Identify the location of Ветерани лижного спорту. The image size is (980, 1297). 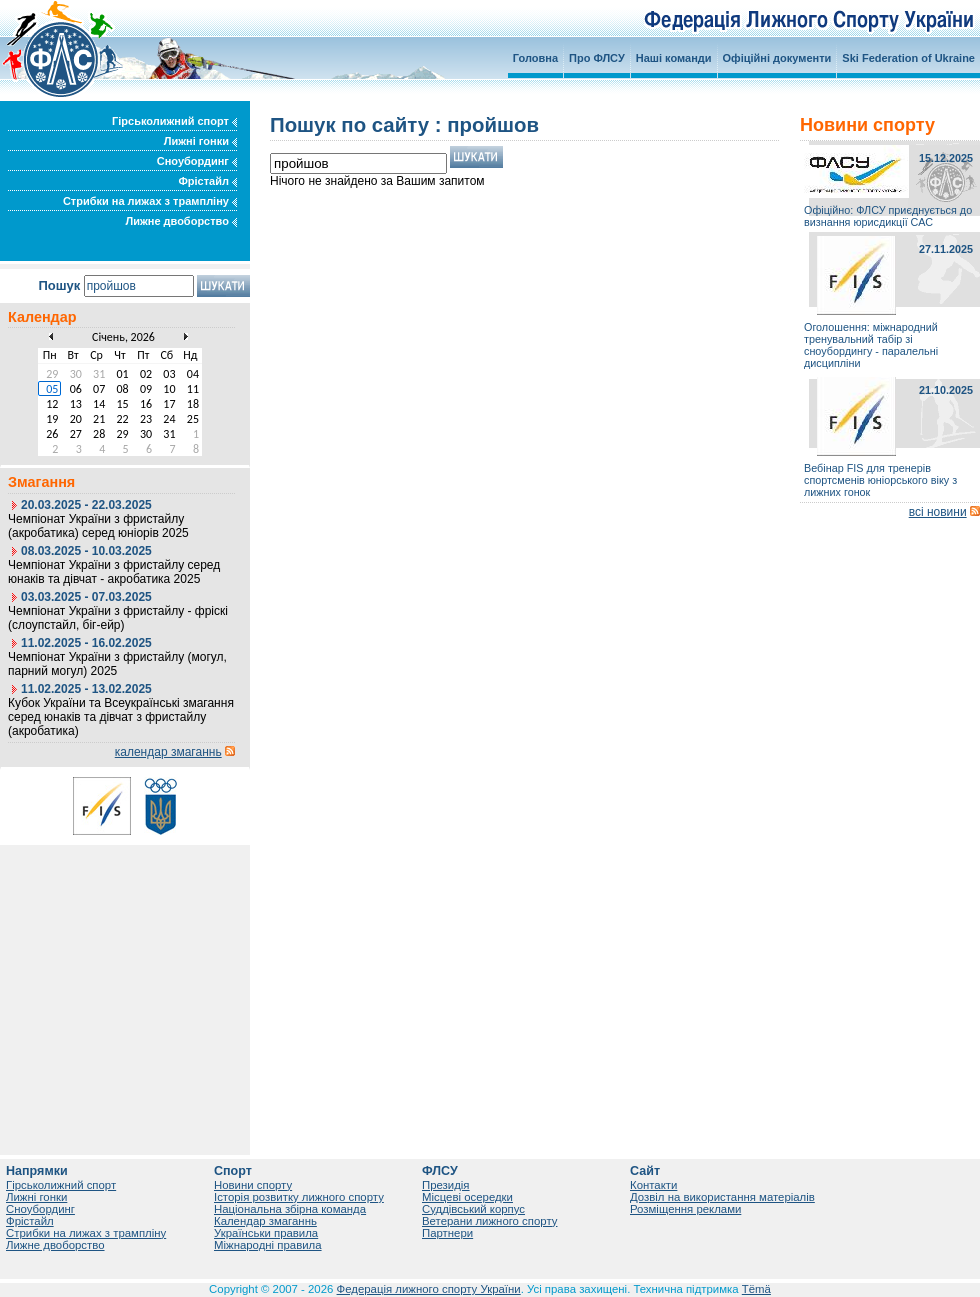
(489, 1221).